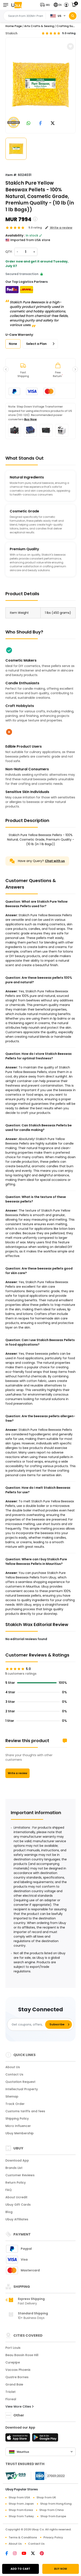 The height and width of the screenshot is (2576, 81). I want to click on About Us, so click(12, 2067).